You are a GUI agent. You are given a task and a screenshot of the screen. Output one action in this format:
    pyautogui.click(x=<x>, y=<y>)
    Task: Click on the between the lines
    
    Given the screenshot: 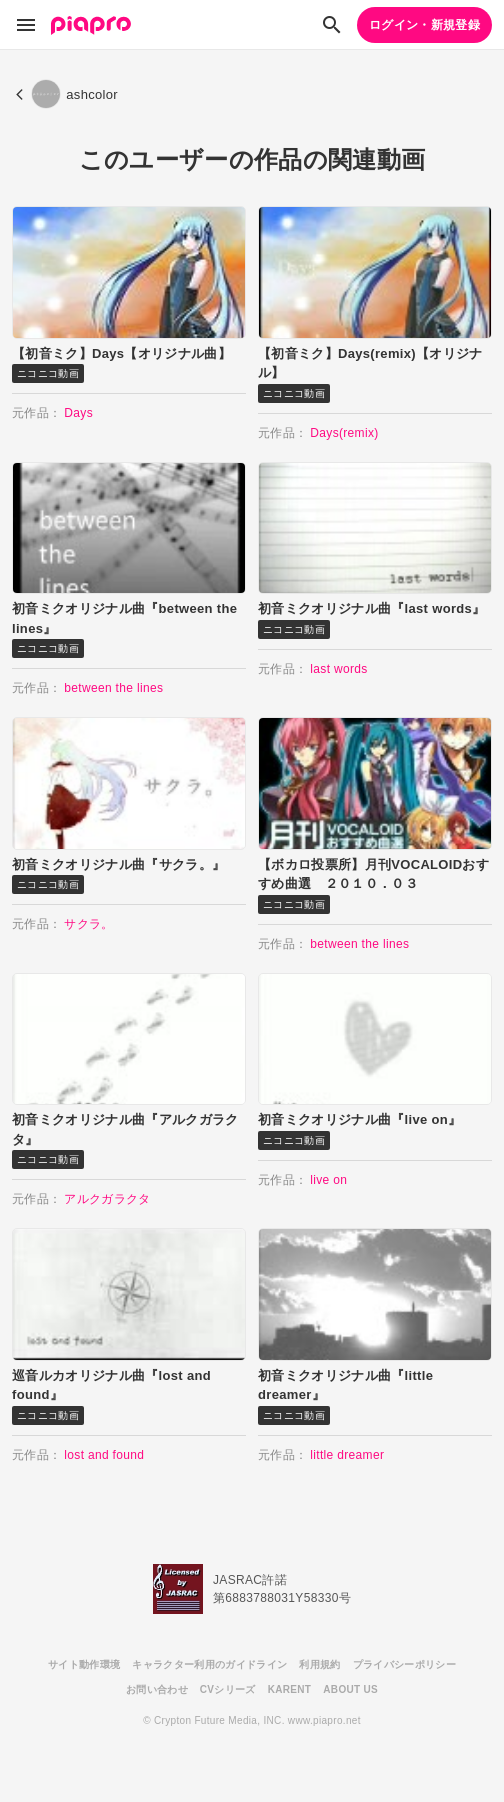 What is the action you would take?
    pyautogui.click(x=113, y=688)
    